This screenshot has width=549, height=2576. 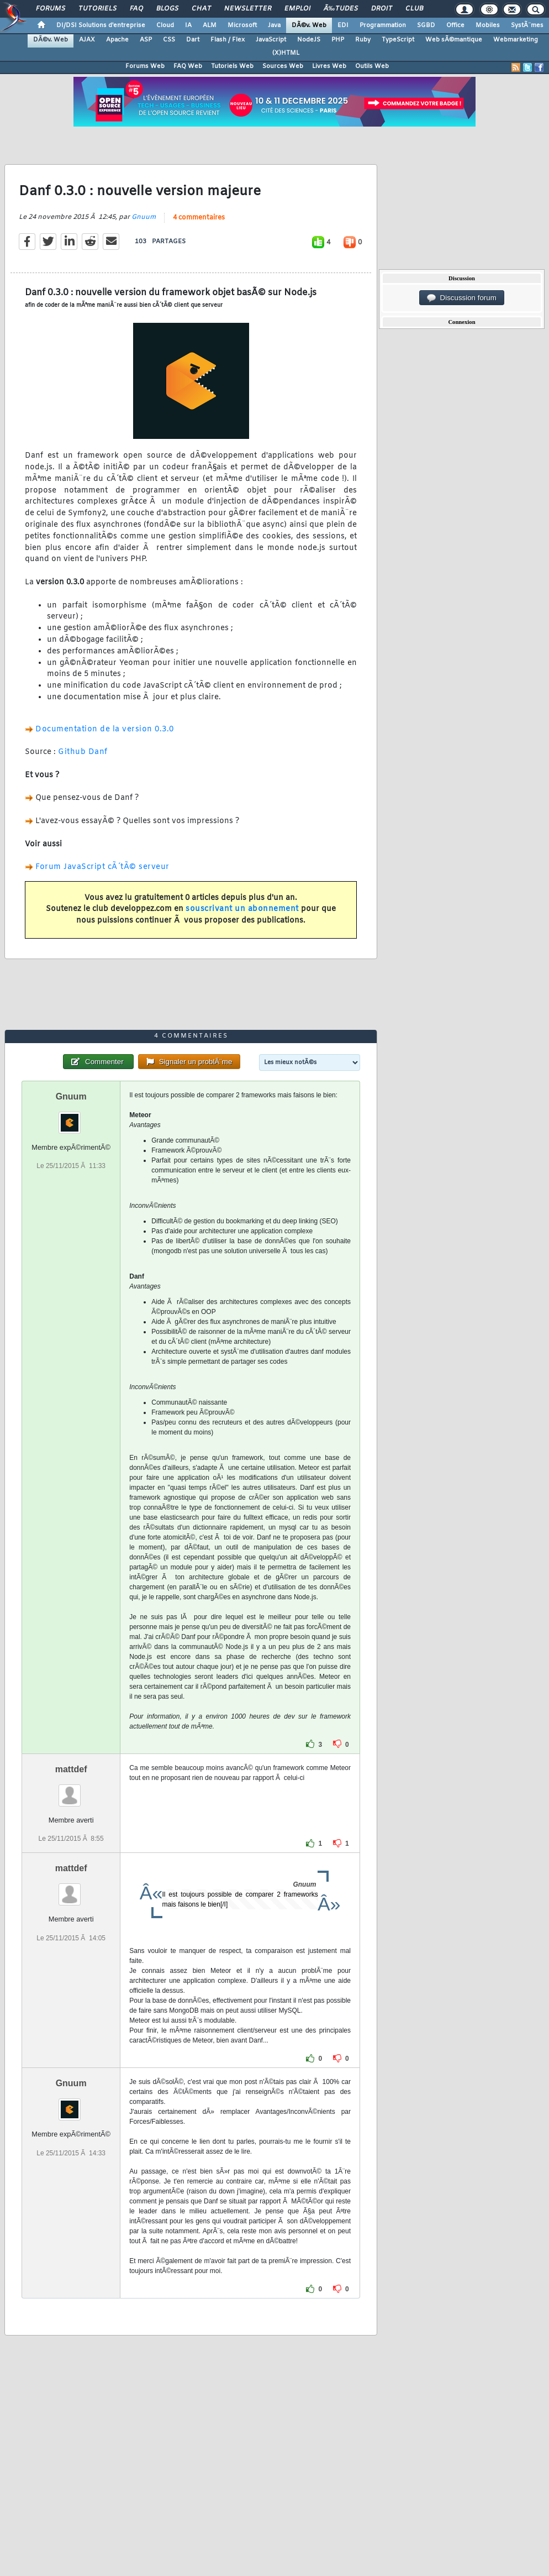 I want to click on Chat, so click(x=201, y=8).